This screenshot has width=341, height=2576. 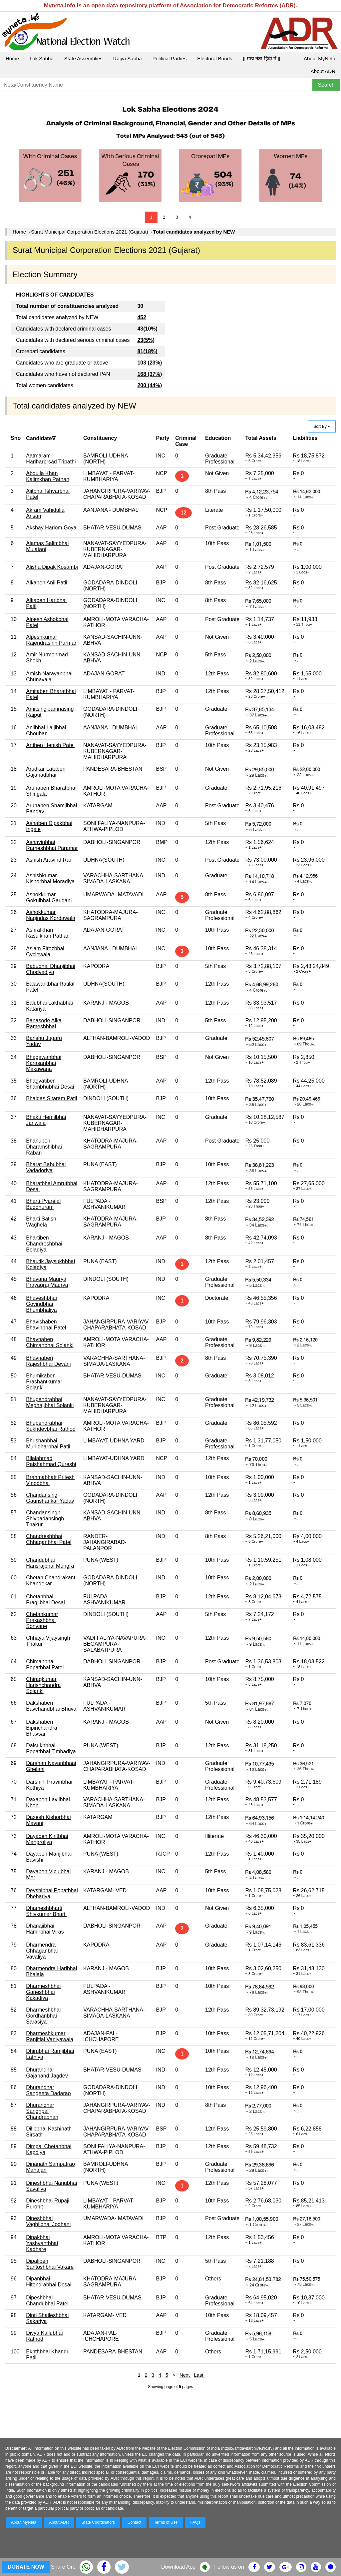 What do you see at coordinates (43, 2016) in the screenshot?
I see `Dharmeshbhai Gordhanbhai Sarasiya` at bounding box center [43, 2016].